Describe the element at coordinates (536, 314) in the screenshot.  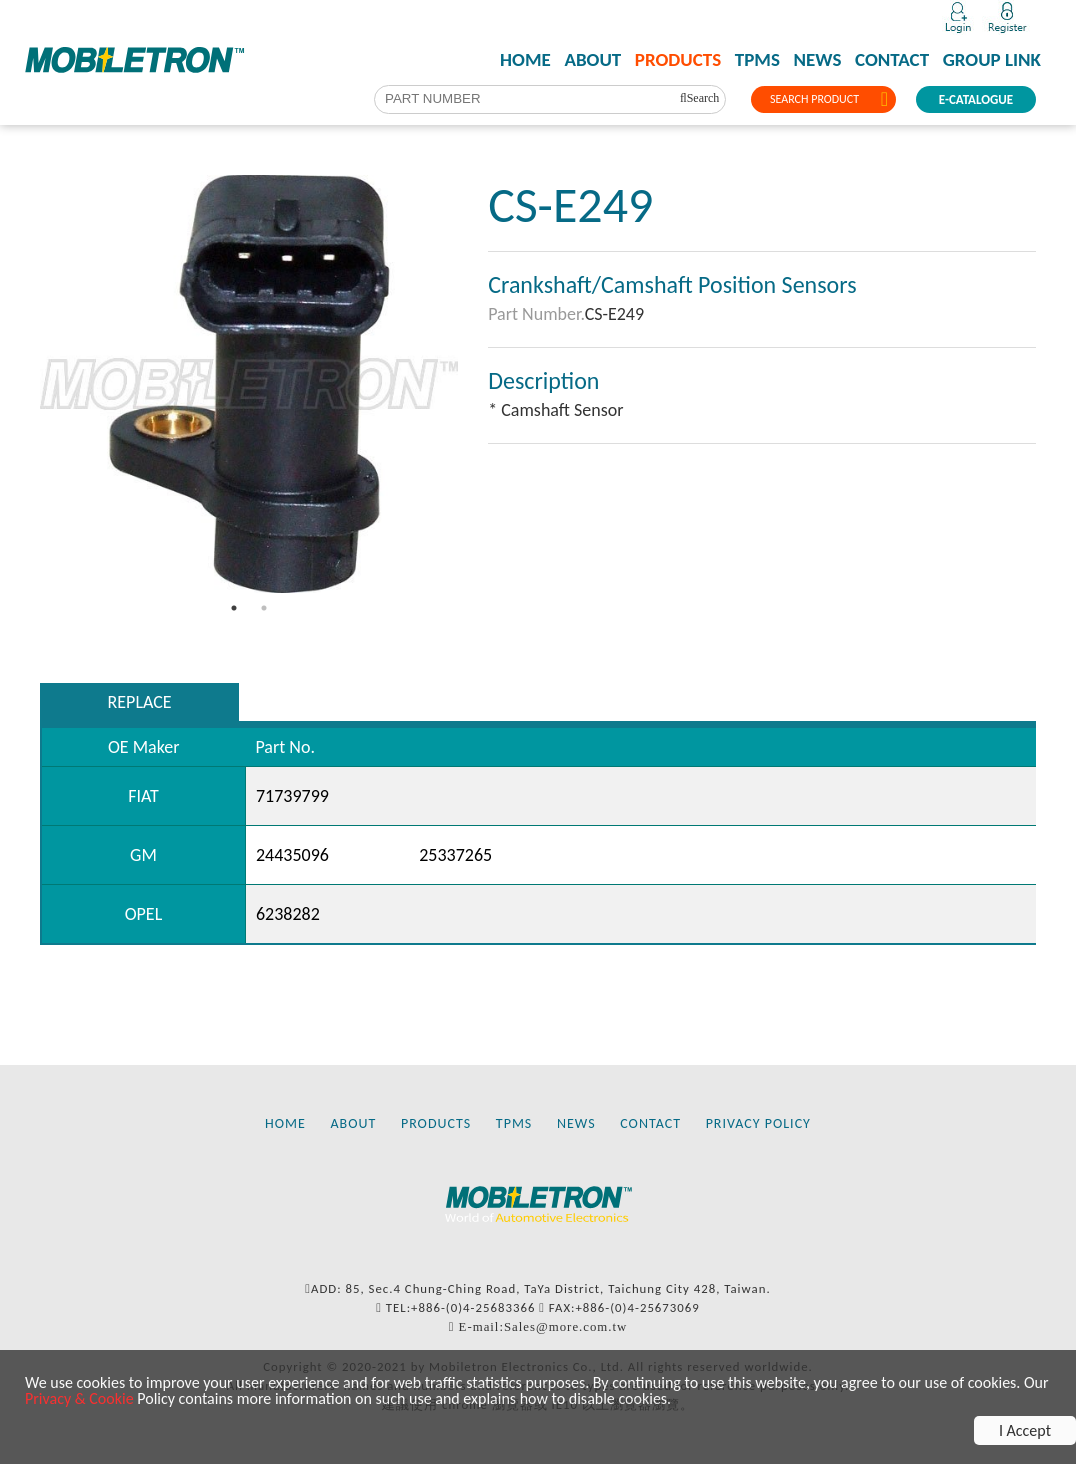
I see `Part Number.` at that location.